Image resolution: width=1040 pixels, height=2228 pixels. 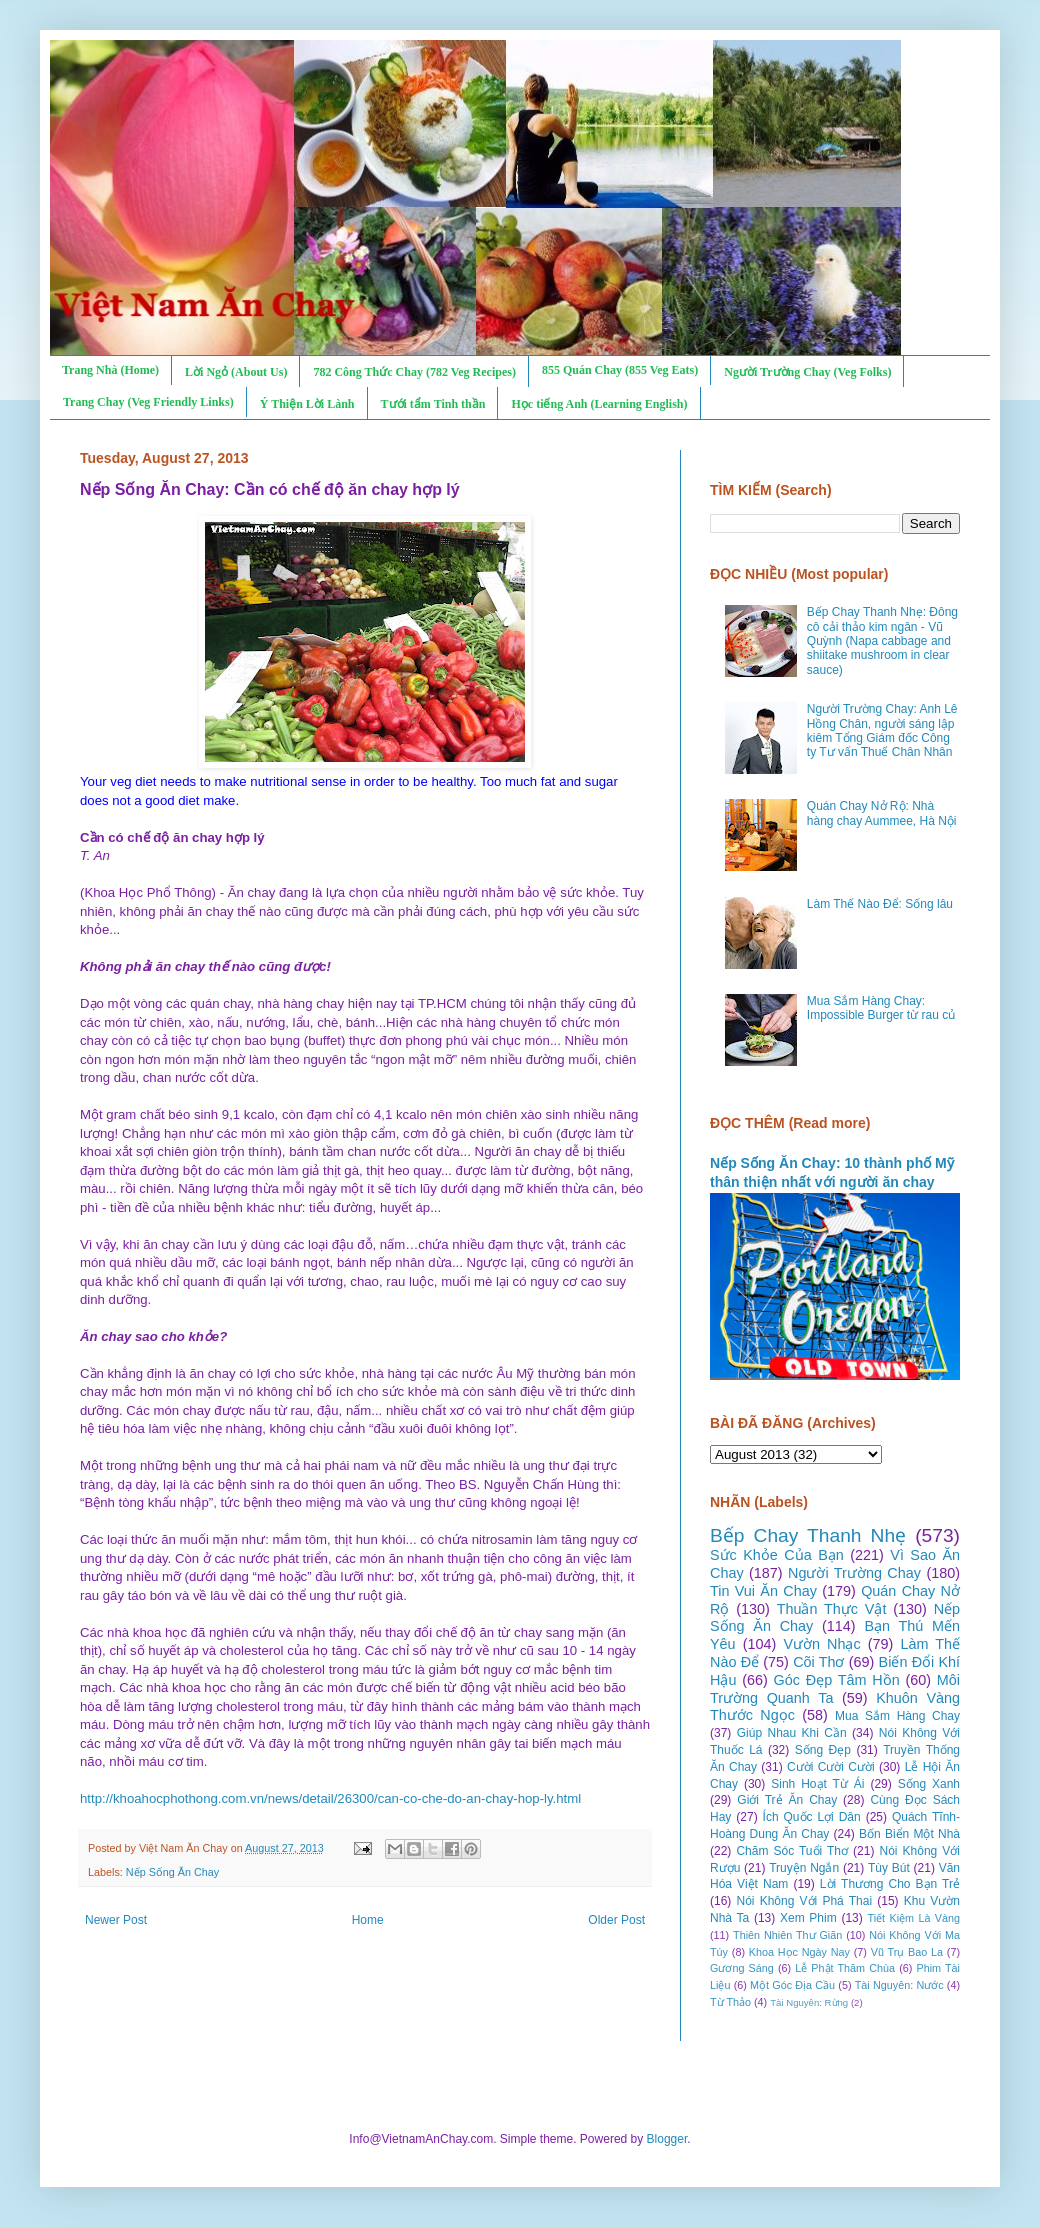 What do you see at coordinates (889, 1868) in the screenshot?
I see `Tùy Bút` at bounding box center [889, 1868].